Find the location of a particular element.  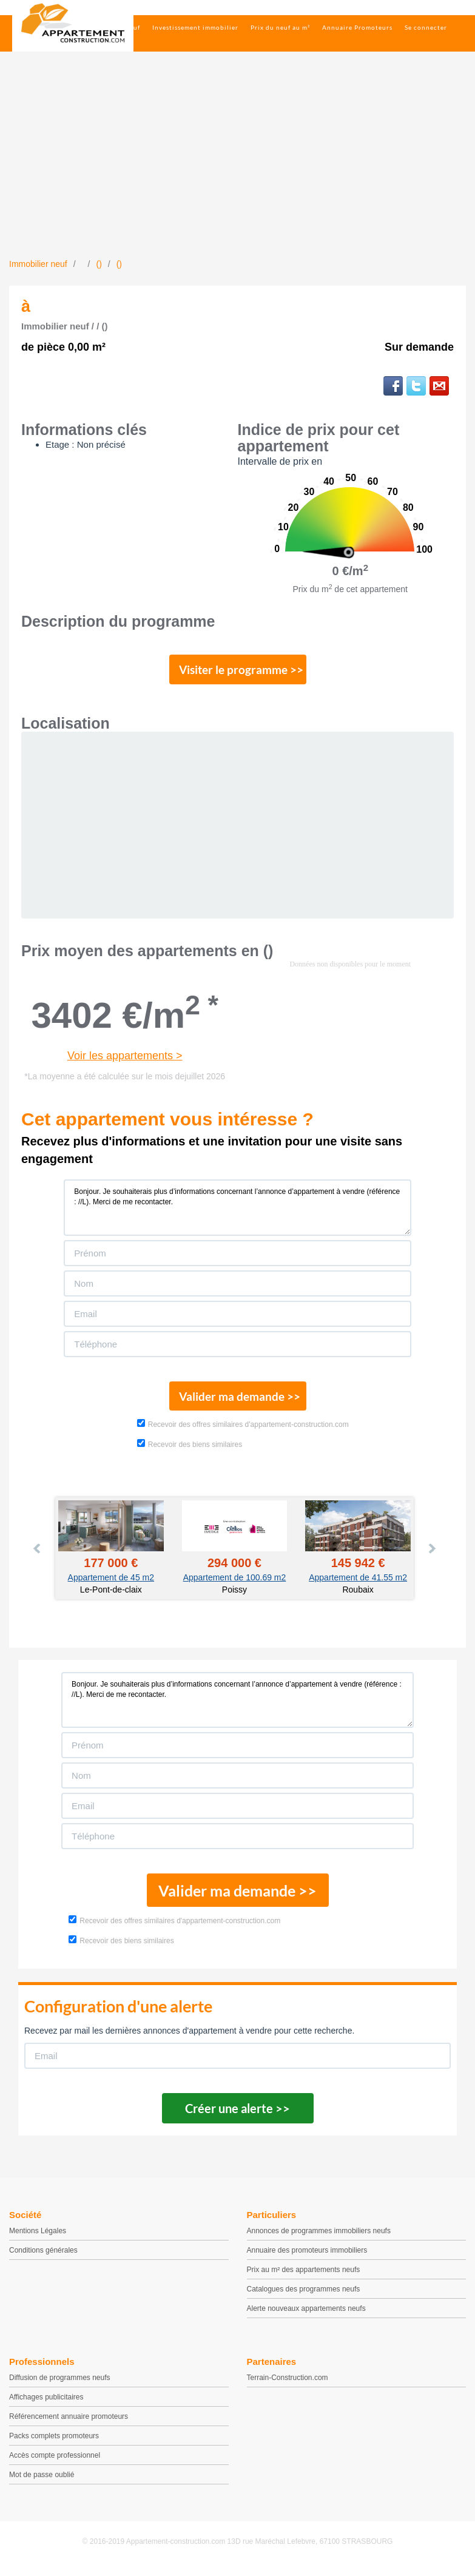

Investissement immobilier is located at coordinates (195, 27).